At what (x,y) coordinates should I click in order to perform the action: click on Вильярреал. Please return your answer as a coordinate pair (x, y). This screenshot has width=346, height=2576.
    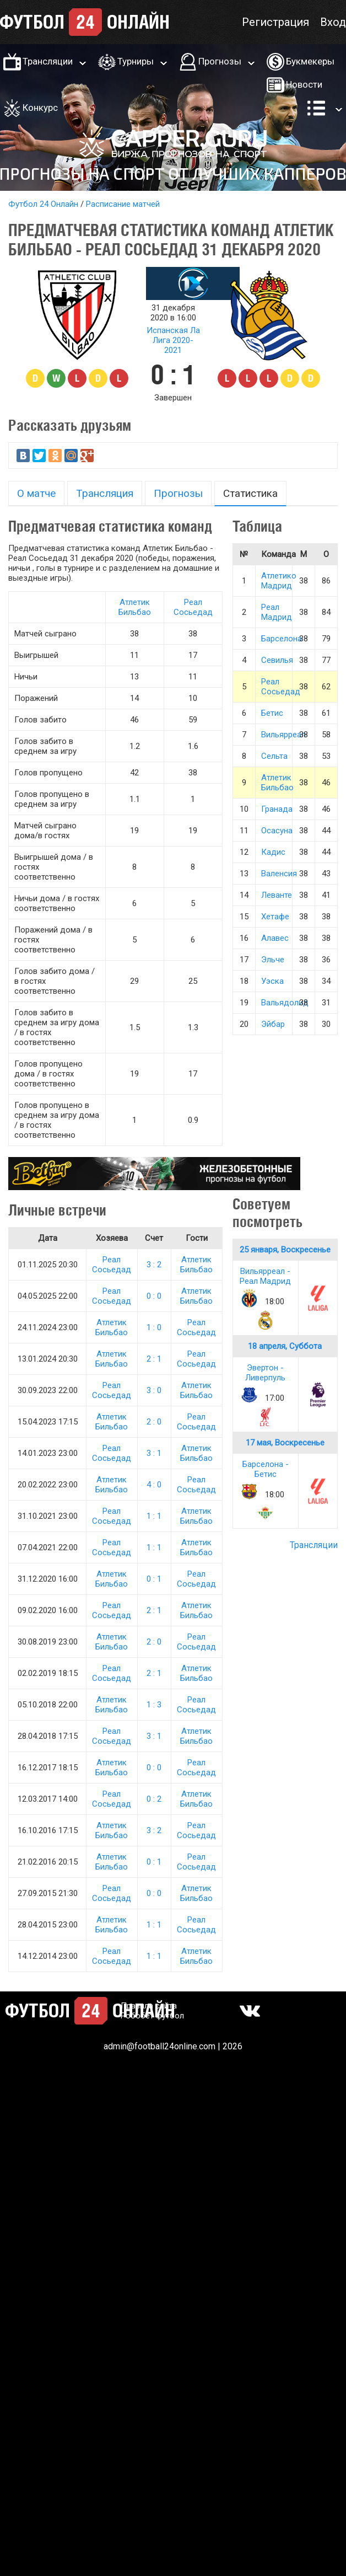
    Looking at the image, I should click on (283, 735).